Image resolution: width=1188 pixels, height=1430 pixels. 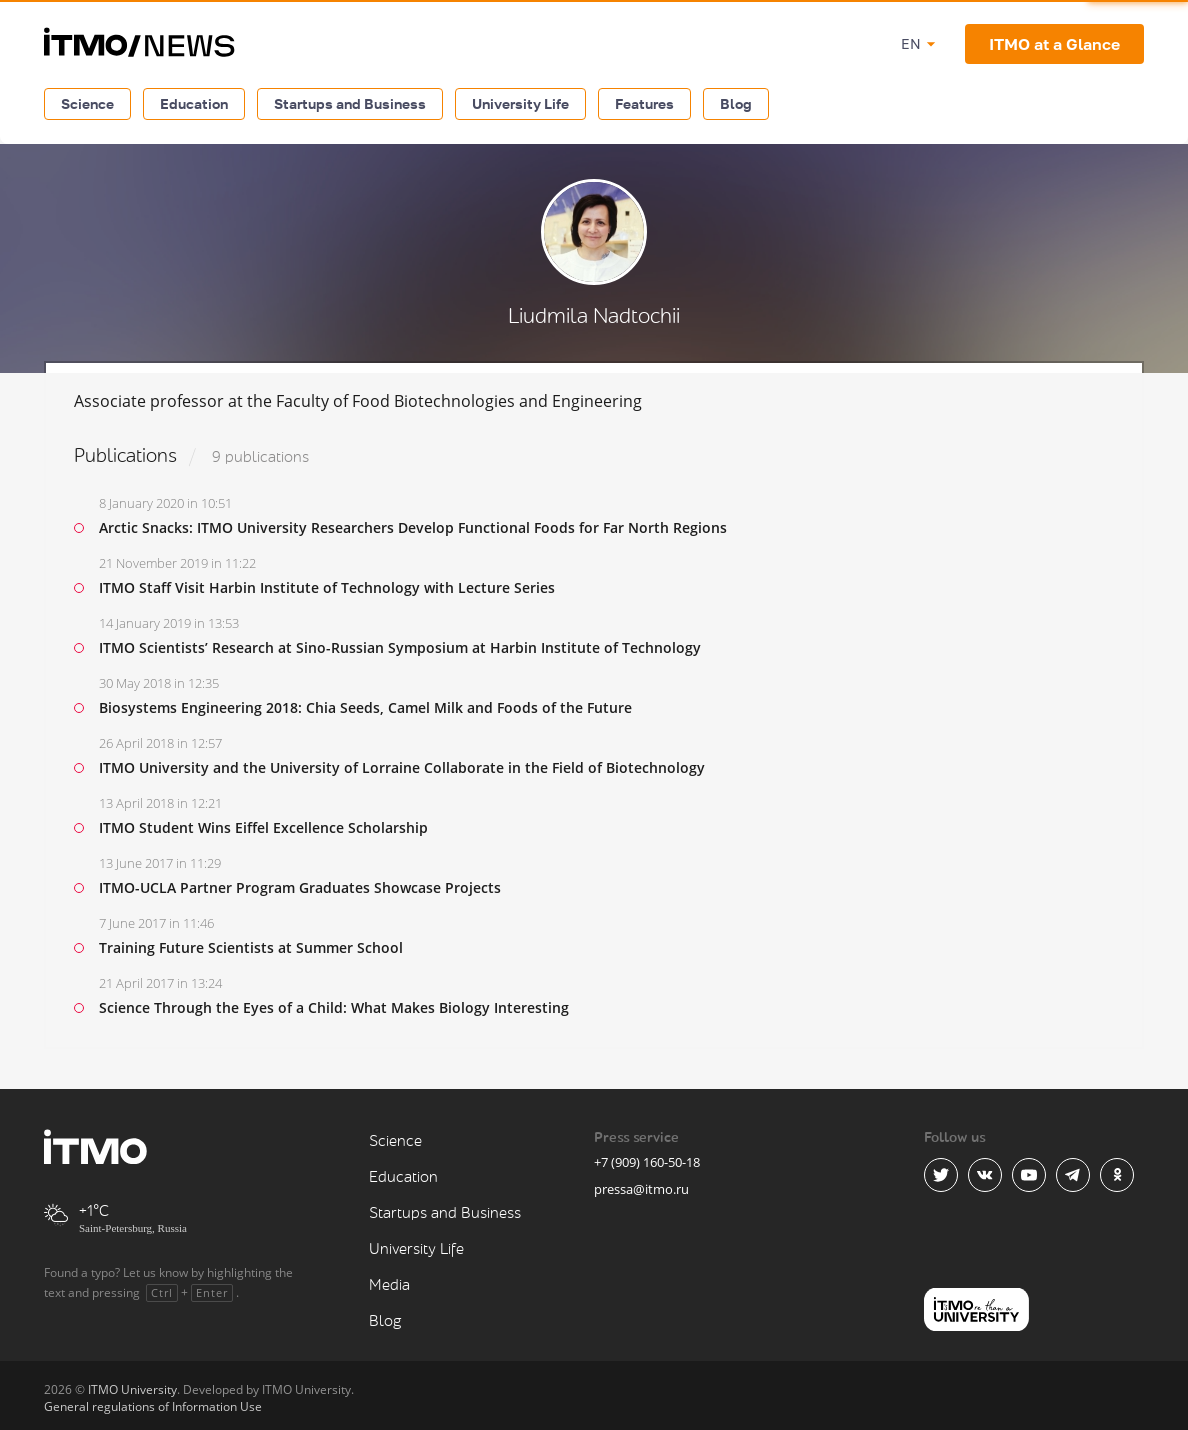 I want to click on University Life, so click(x=520, y=103).